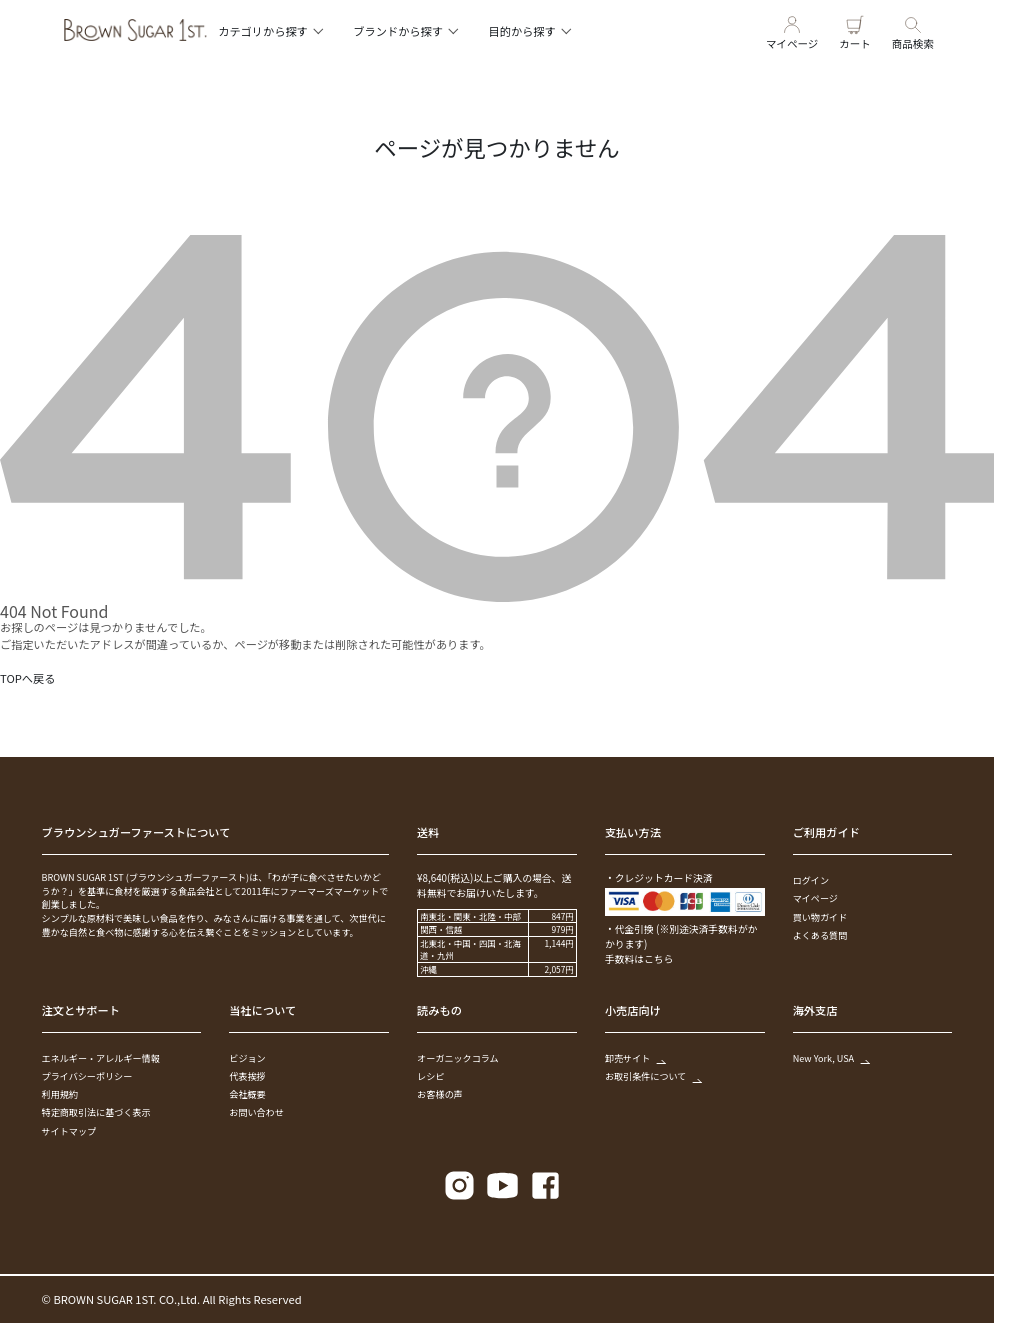  What do you see at coordinates (855, 30) in the screenshot?
I see `カート` at bounding box center [855, 30].